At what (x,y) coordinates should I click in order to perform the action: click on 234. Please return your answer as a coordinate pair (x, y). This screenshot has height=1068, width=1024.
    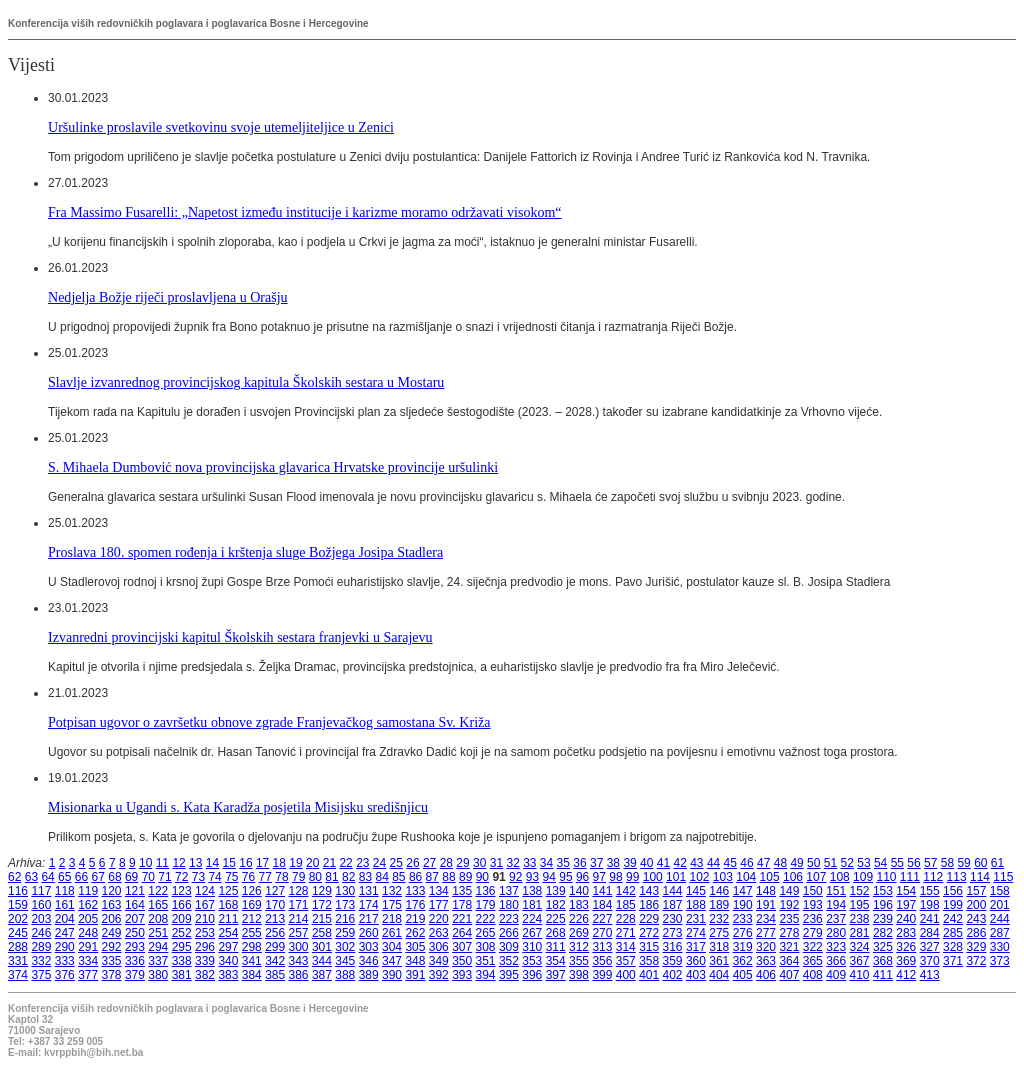
    Looking at the image, I should click on (766, 919).